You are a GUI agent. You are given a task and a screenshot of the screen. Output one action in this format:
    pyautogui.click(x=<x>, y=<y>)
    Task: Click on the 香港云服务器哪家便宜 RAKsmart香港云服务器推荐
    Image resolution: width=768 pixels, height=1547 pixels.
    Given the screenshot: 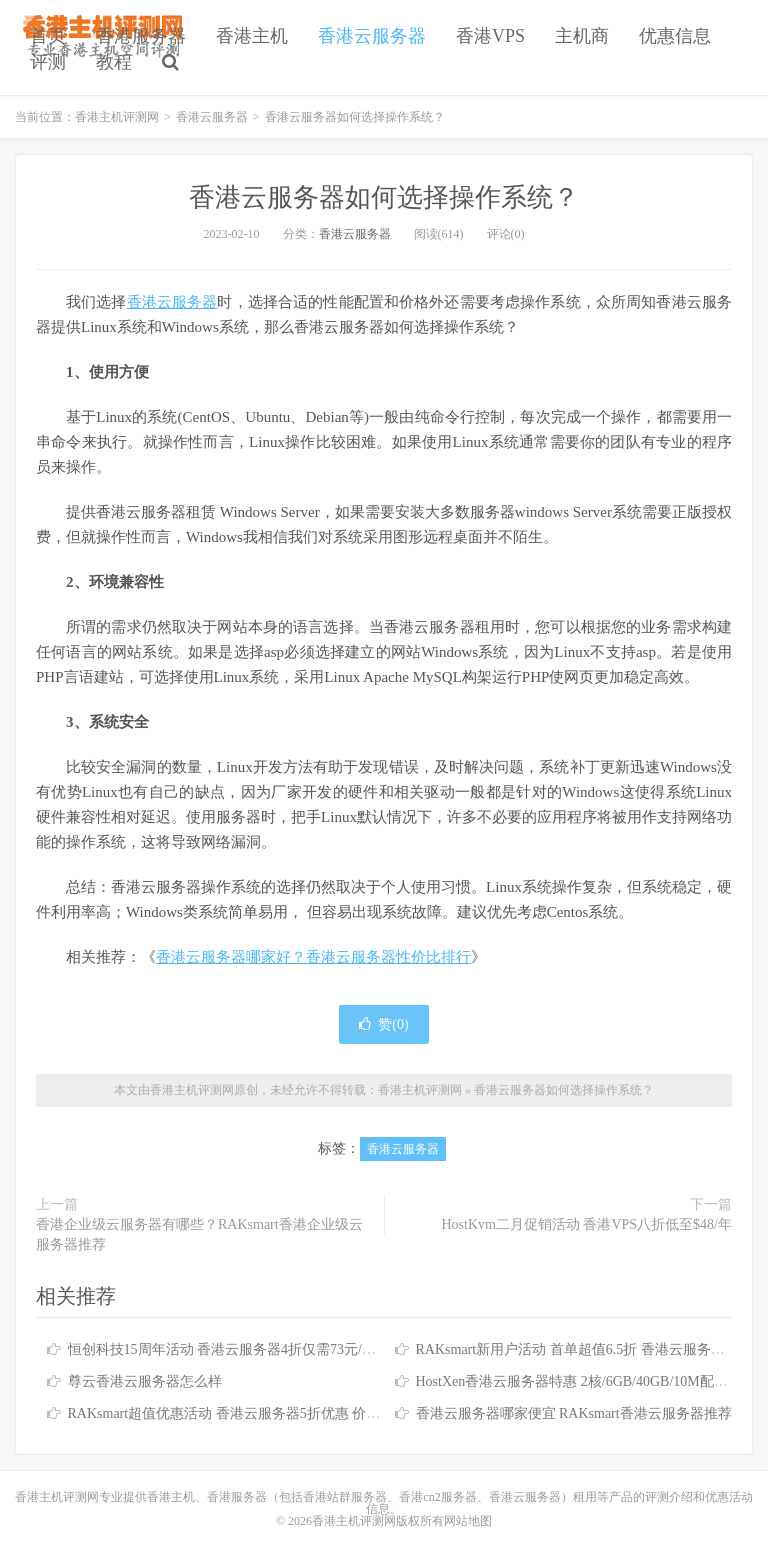 What is the action you would take?
    pyautogui.click(x=574, y=1413)
    